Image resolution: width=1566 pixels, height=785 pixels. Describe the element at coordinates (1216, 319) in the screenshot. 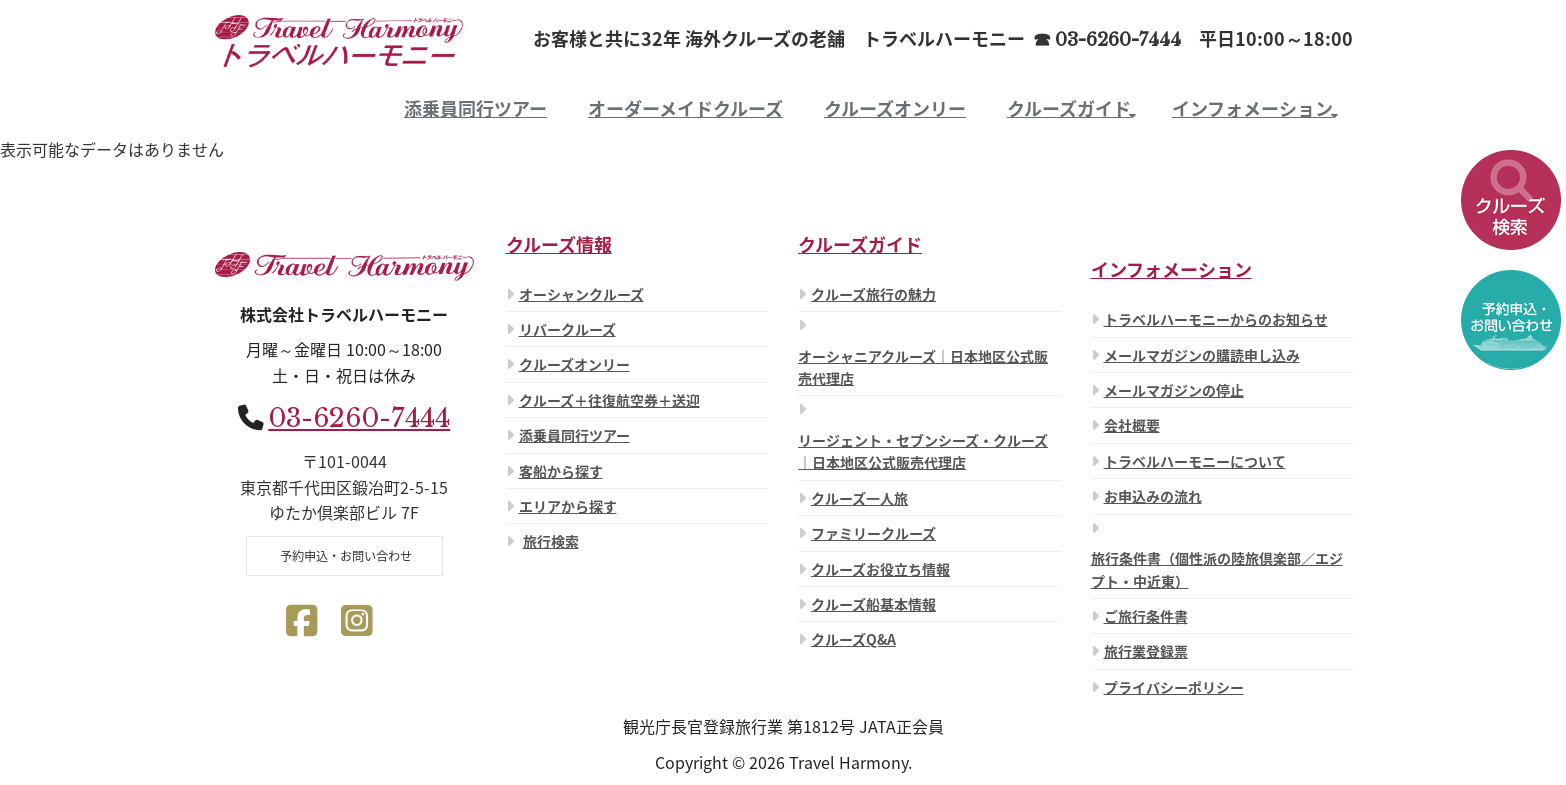

I see `トラベルハーモニーからのお知らせ` at that location.